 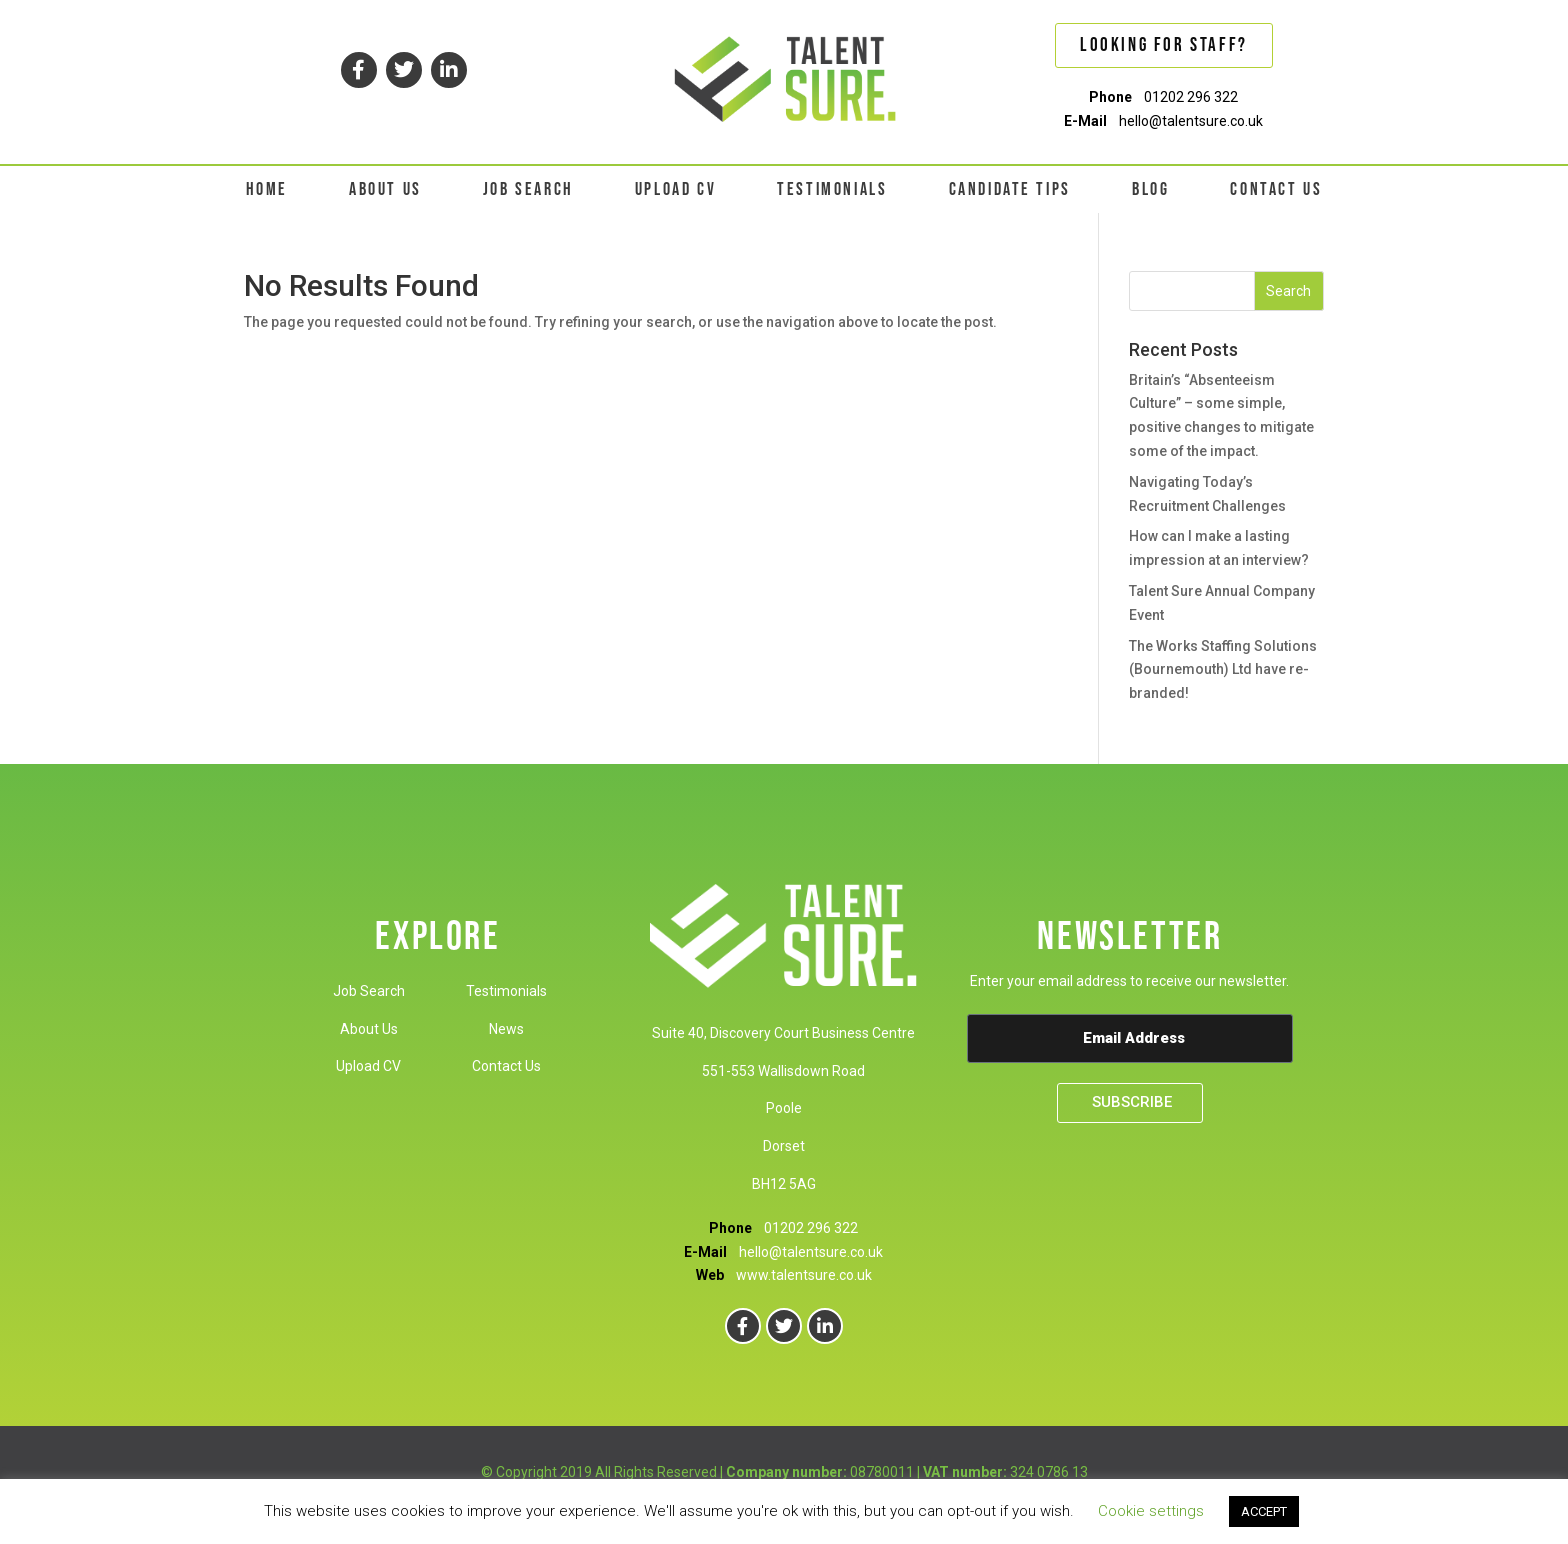 I want to click on Cookie settings [button], so click(x=1151, y=1511).